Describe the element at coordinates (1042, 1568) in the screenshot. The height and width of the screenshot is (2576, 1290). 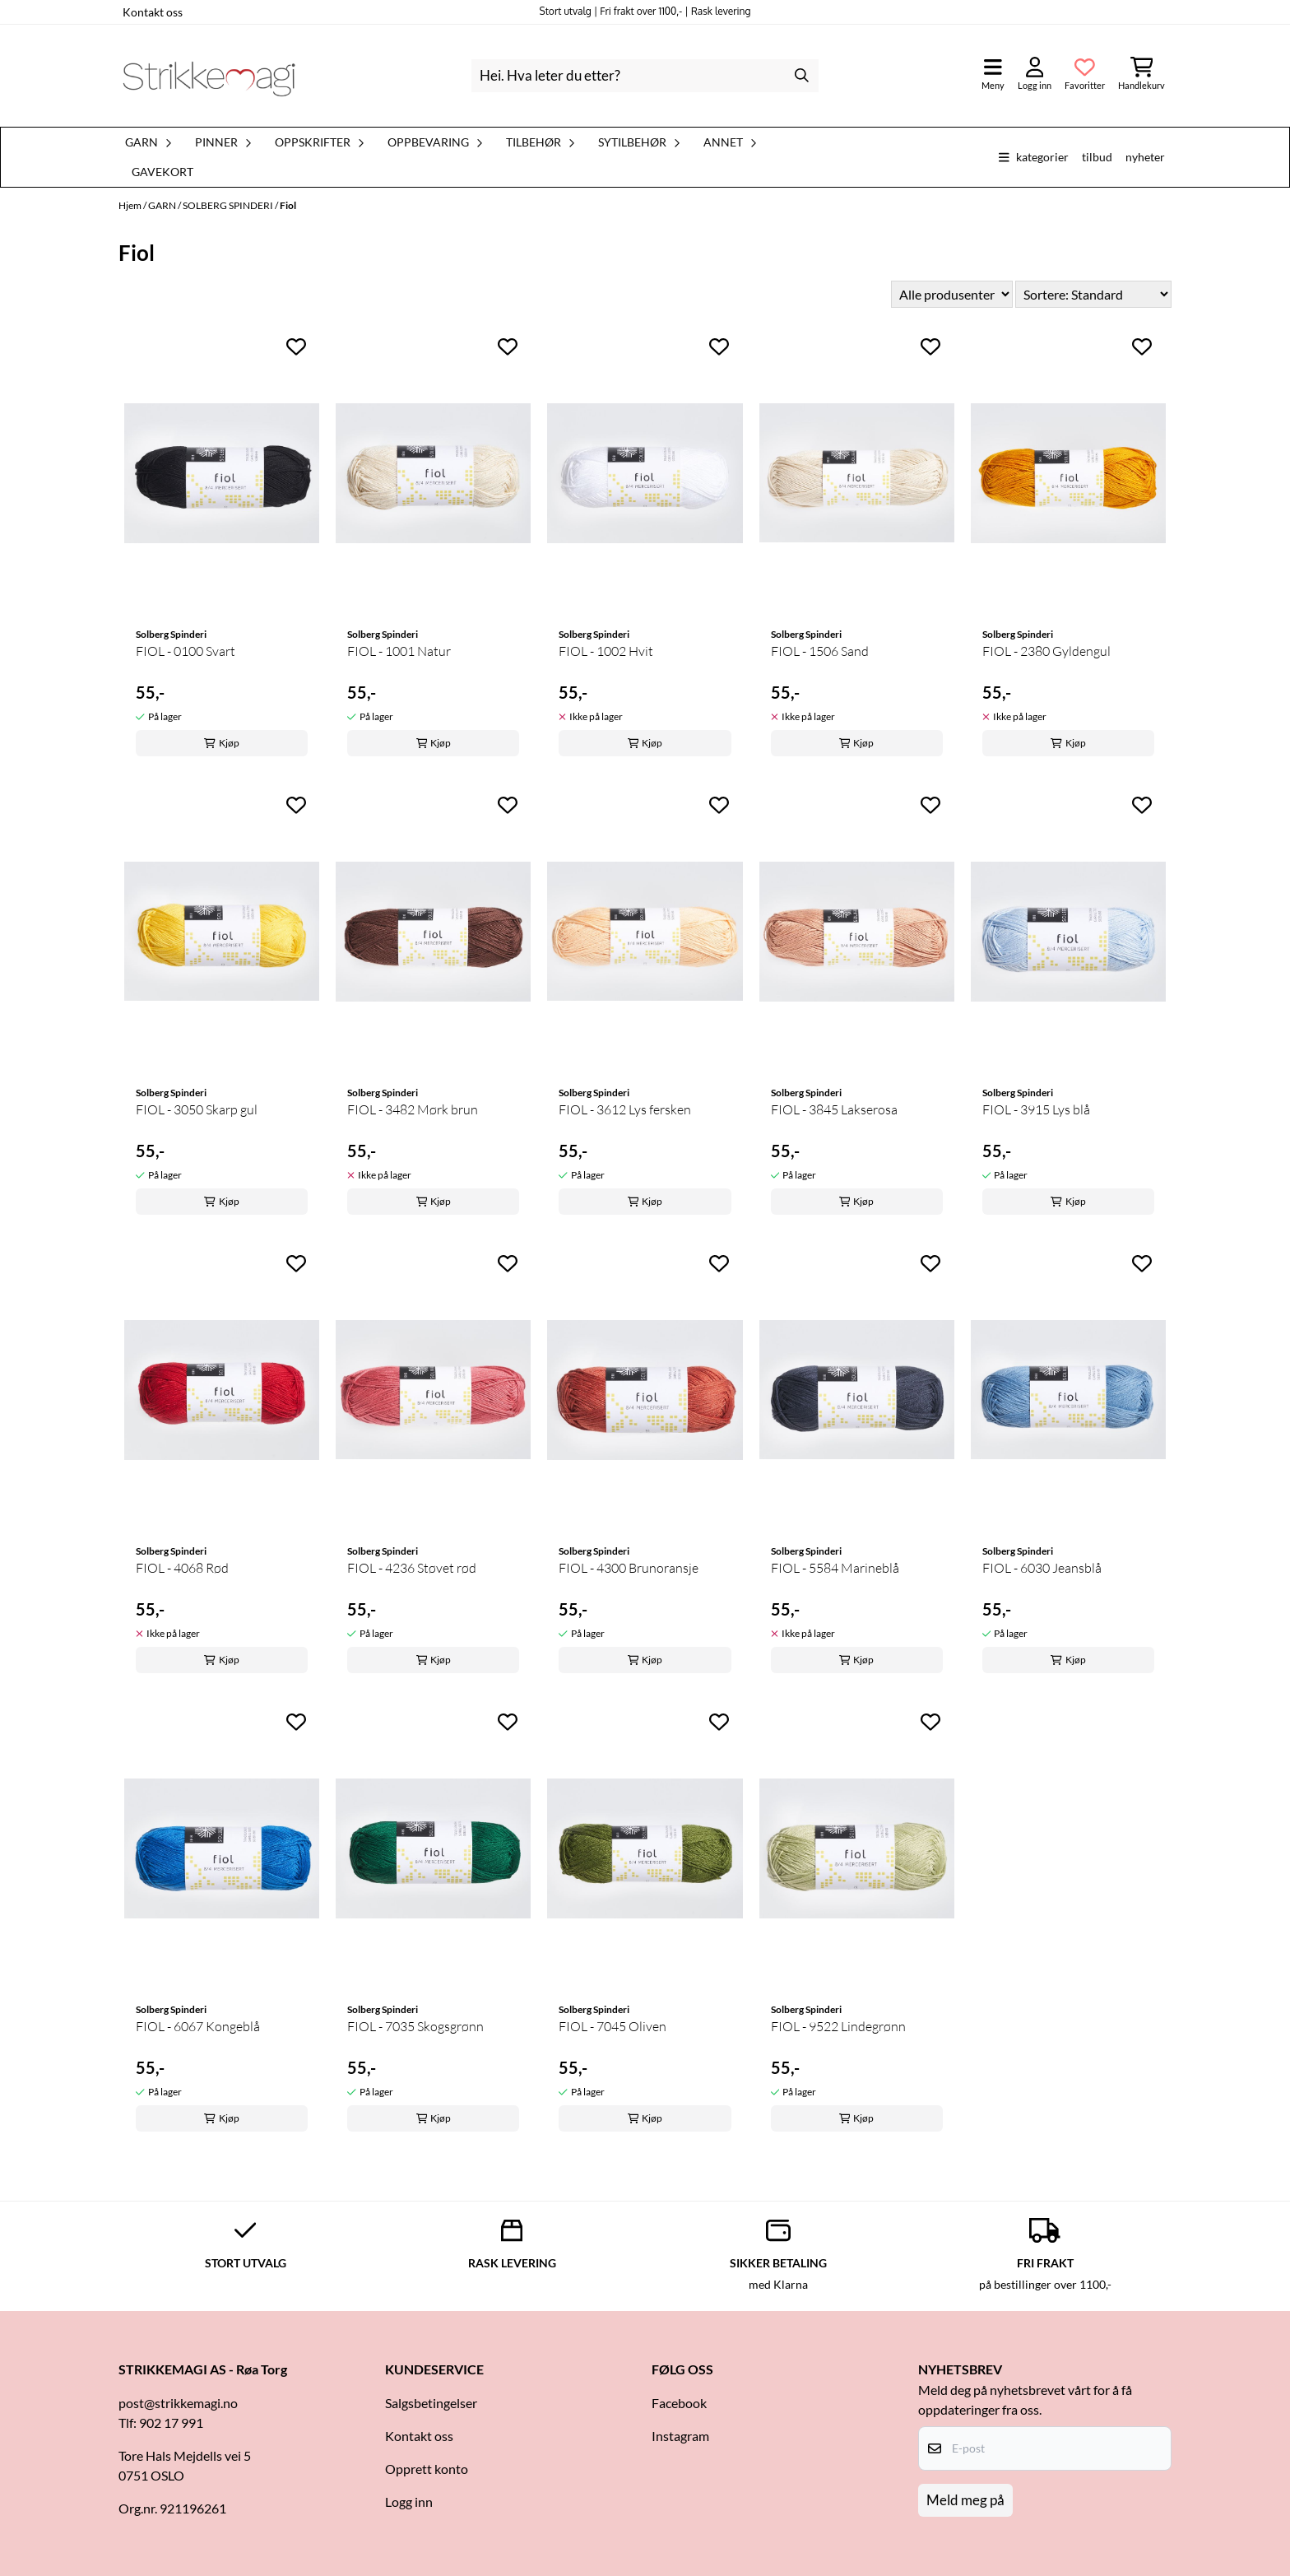
I see `FIOL - 6030 Jeansblå` at that location.